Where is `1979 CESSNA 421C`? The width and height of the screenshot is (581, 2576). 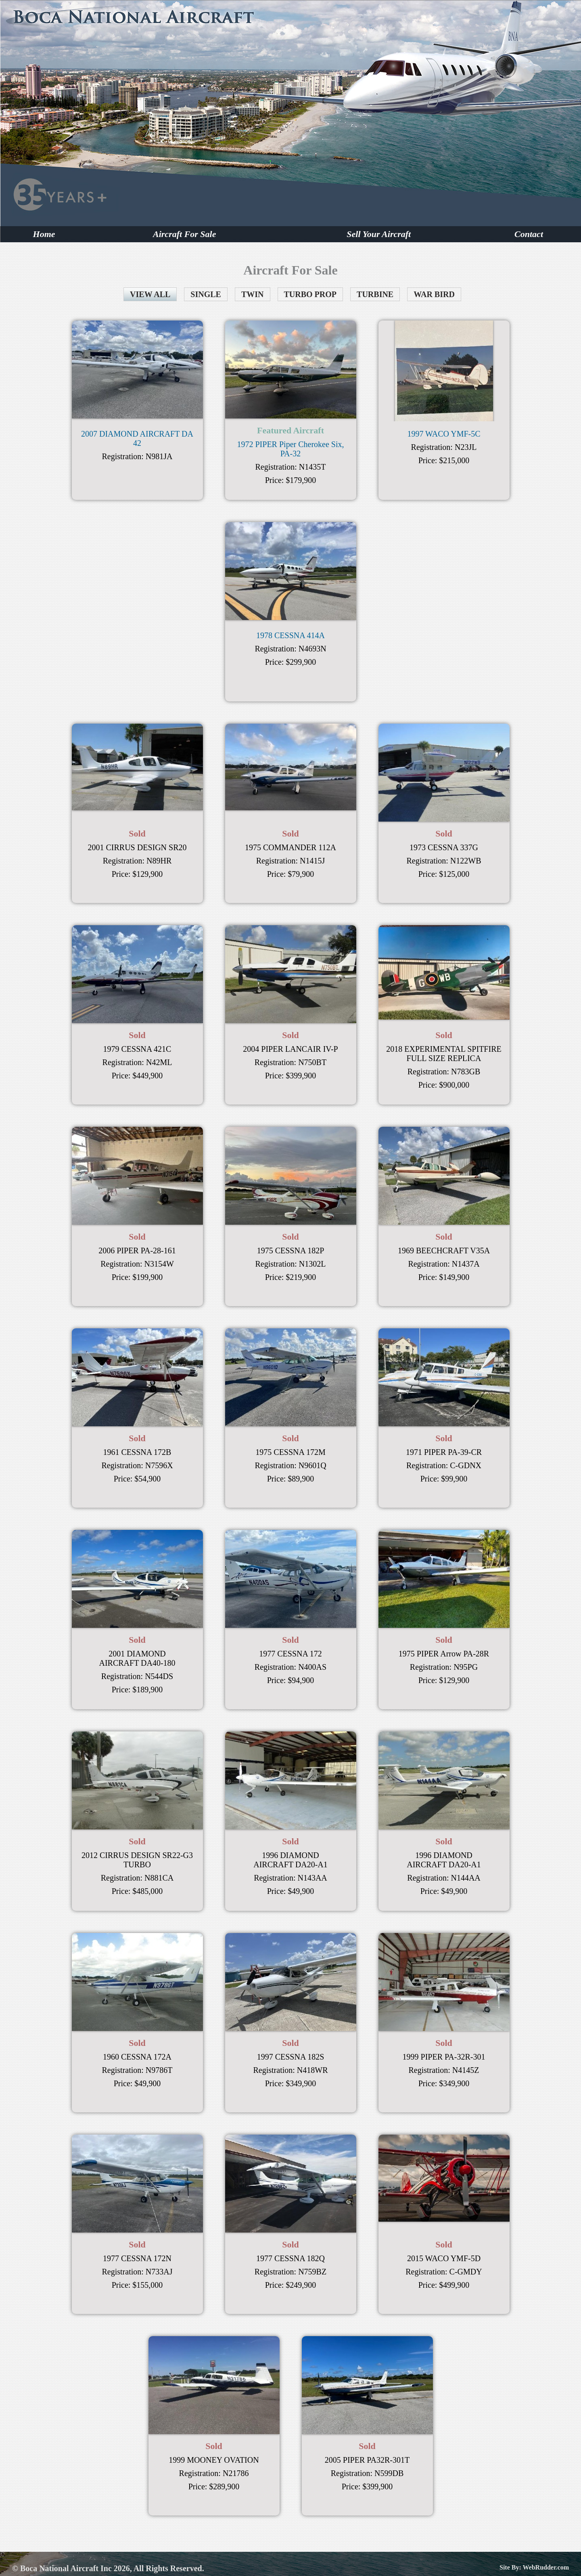
1979 CESSNA 421C is located at coordinates (137, 1049).